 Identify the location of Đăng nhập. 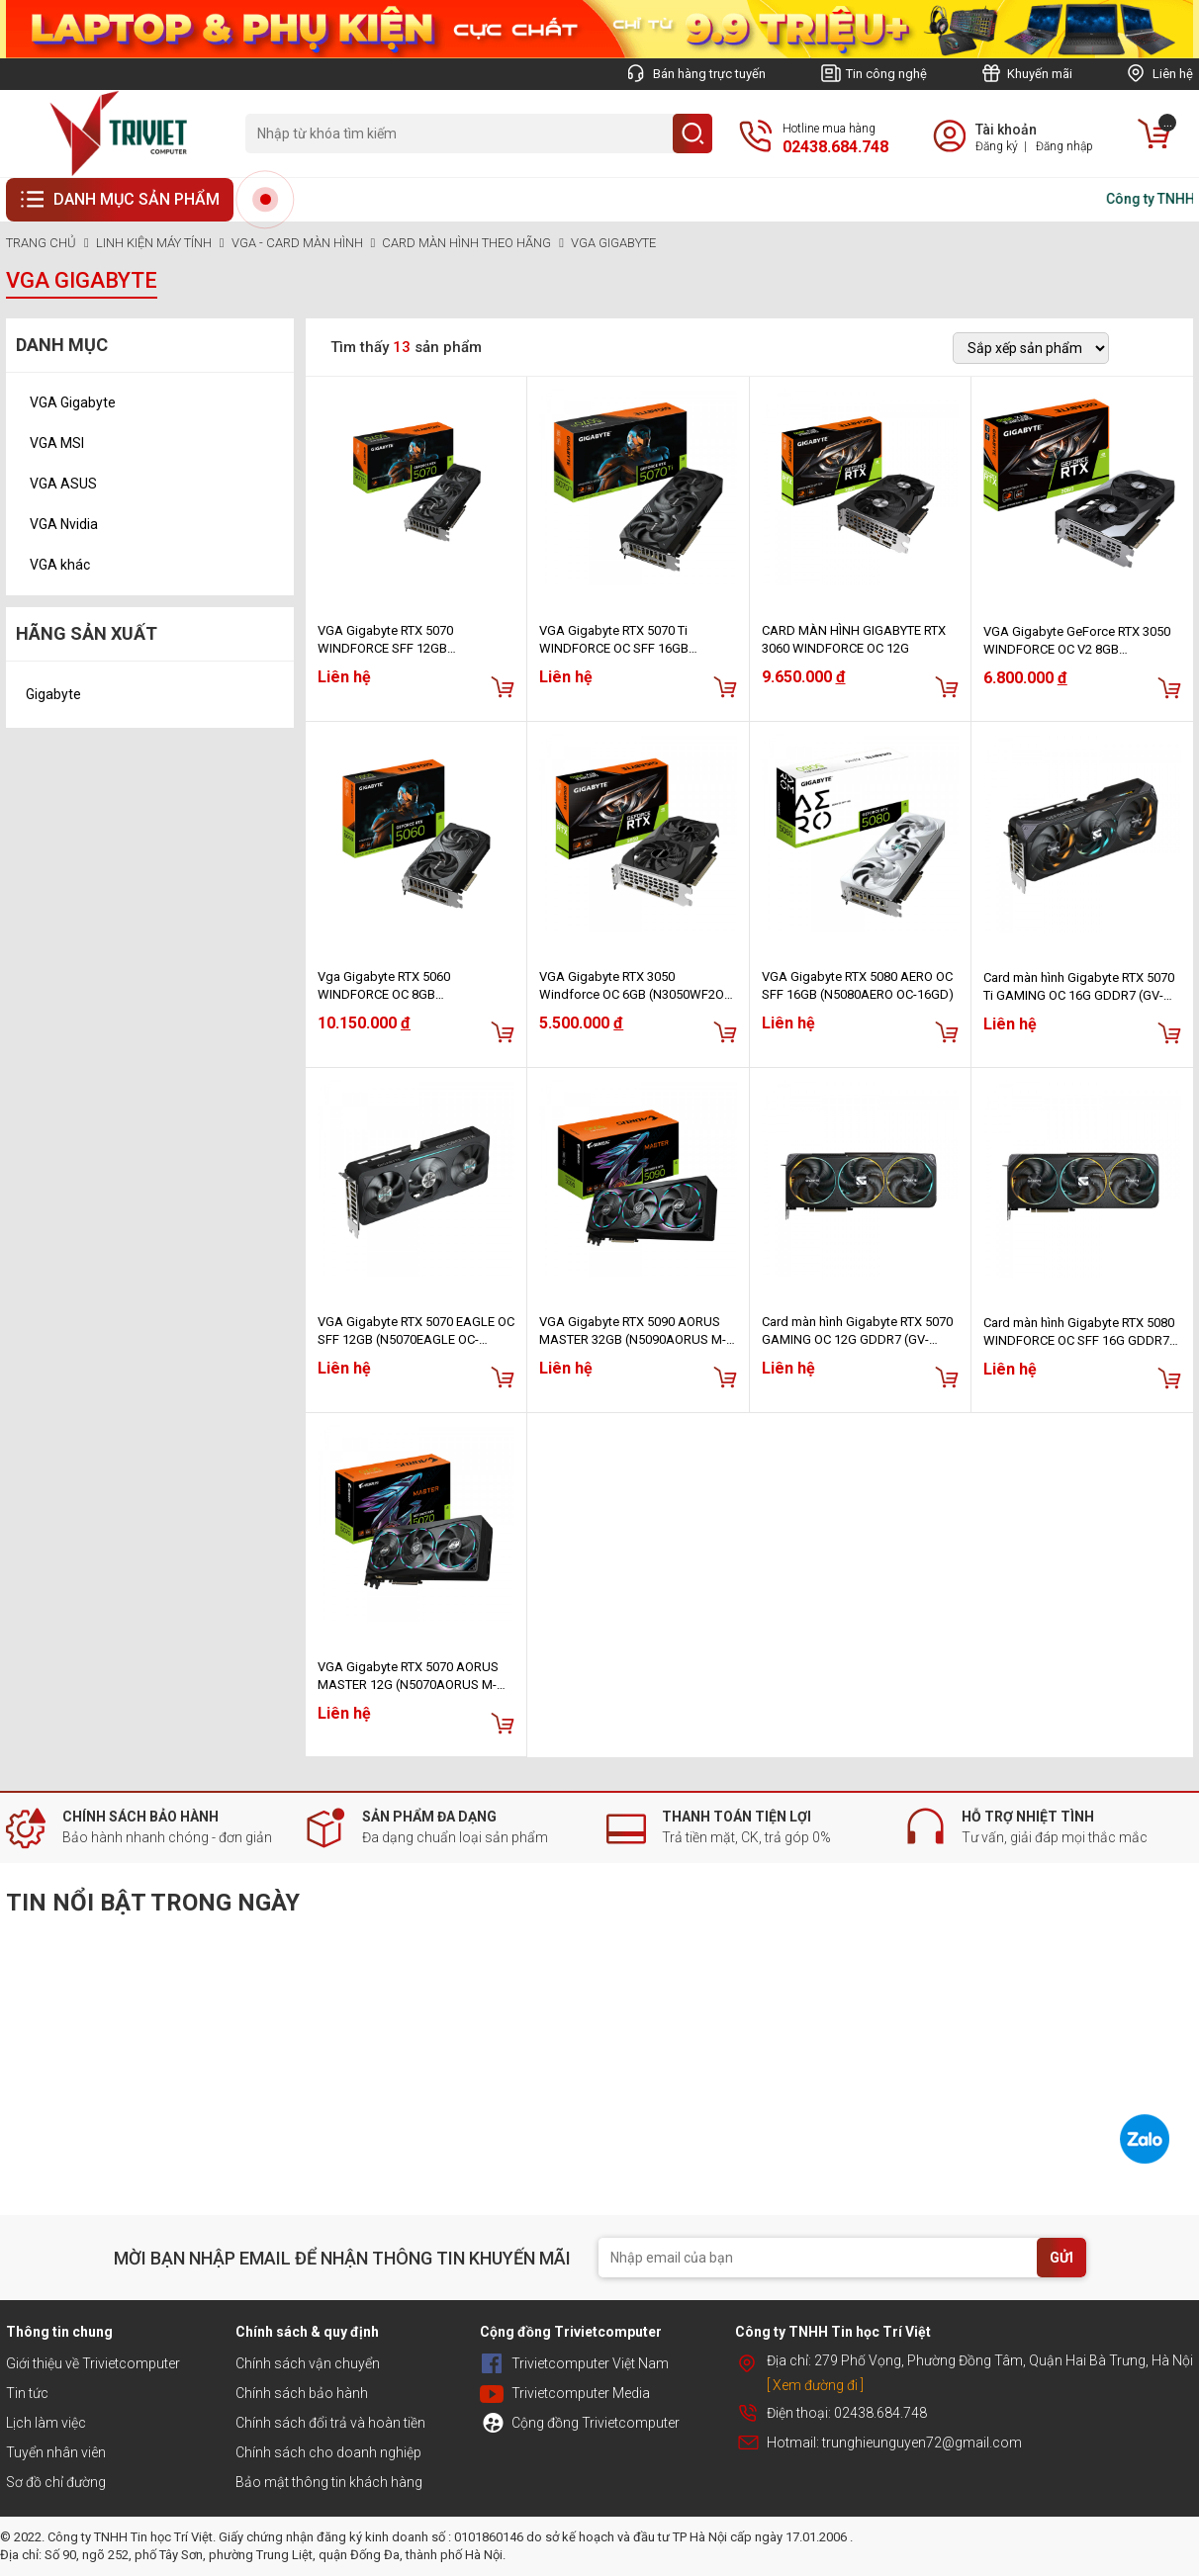
(1064, 146).